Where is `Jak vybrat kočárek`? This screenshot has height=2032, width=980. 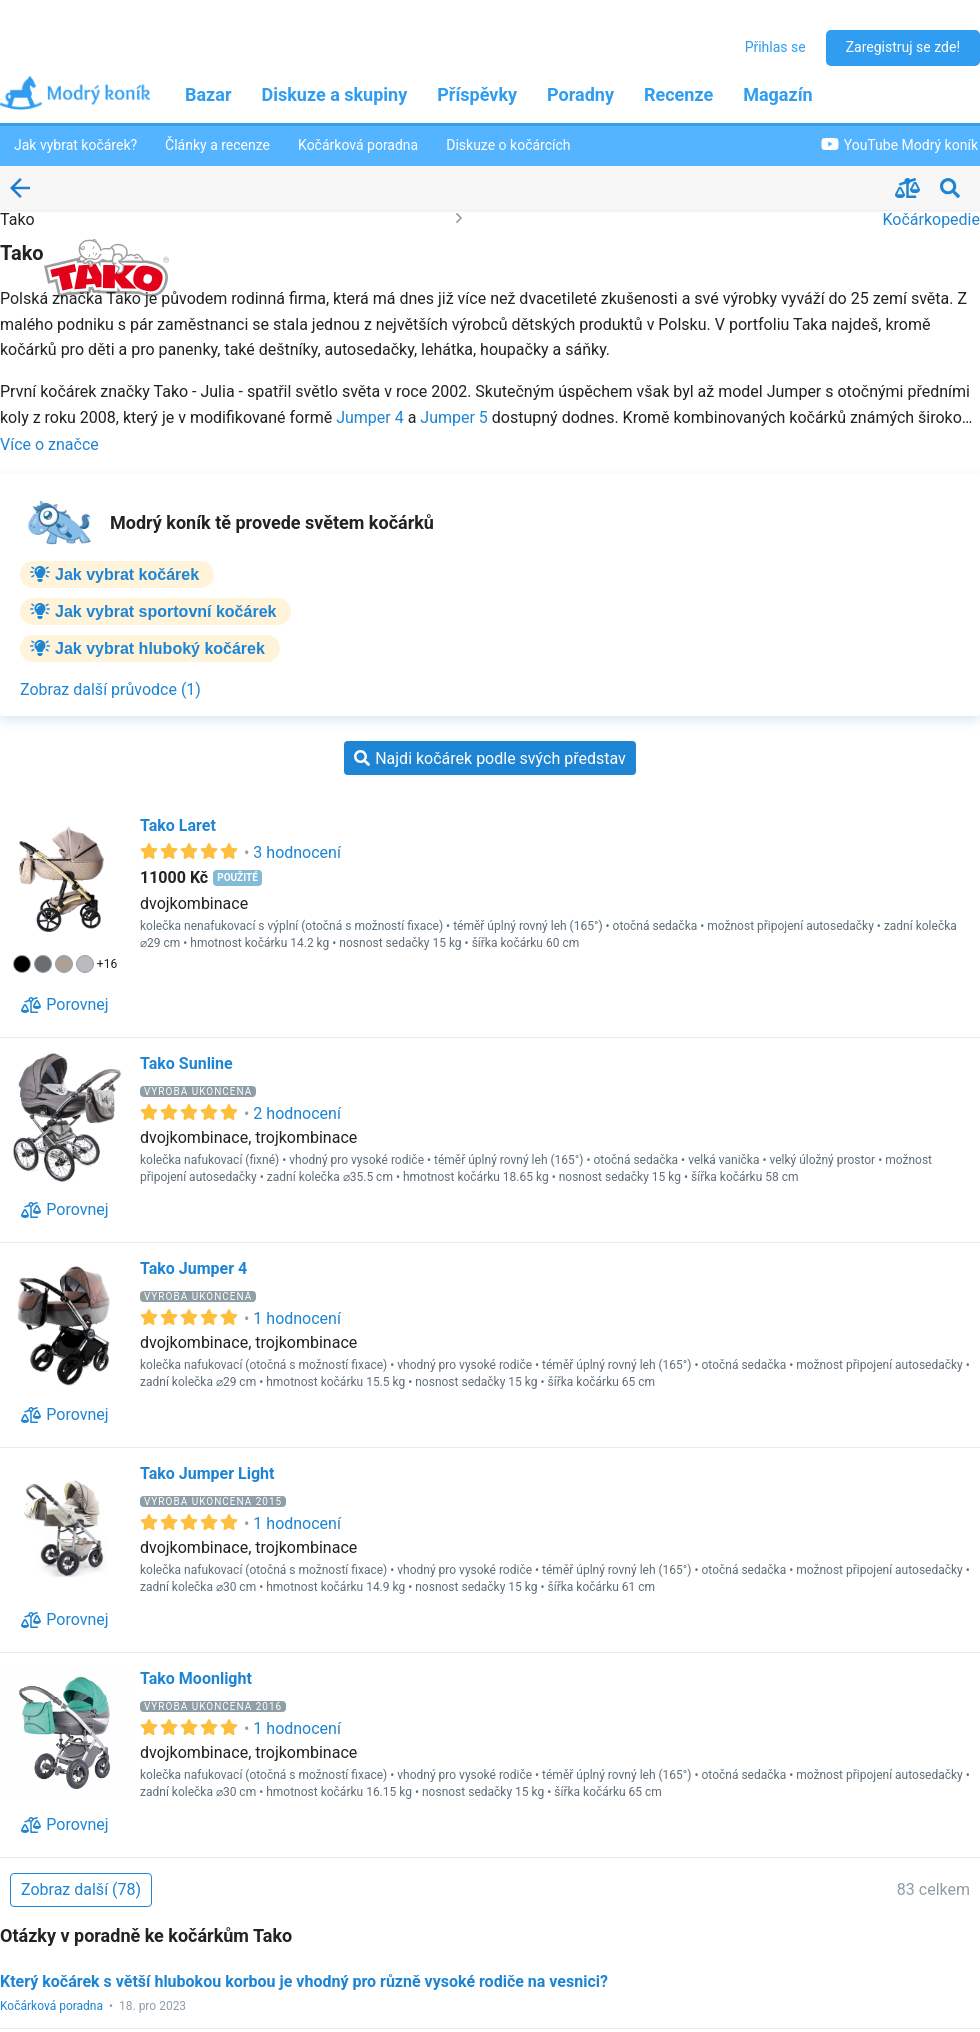
Jak vybrat kočárek is located at coordinates (127, 574).